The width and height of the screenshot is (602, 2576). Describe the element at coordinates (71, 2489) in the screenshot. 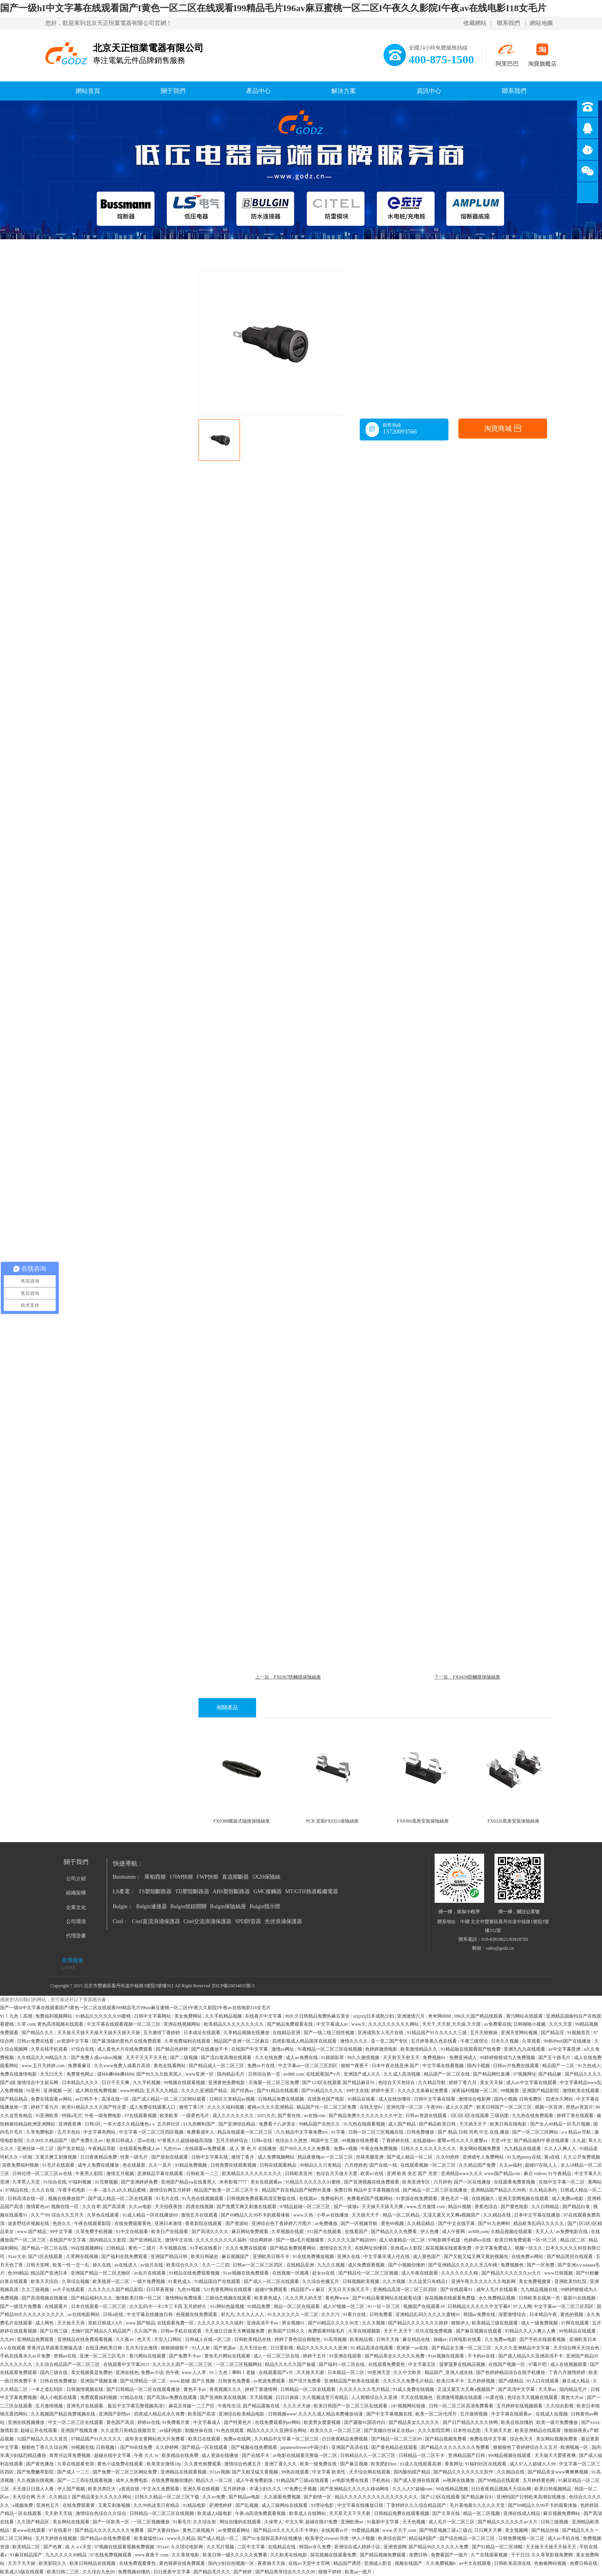

I see `伊人国产视频` at that location.